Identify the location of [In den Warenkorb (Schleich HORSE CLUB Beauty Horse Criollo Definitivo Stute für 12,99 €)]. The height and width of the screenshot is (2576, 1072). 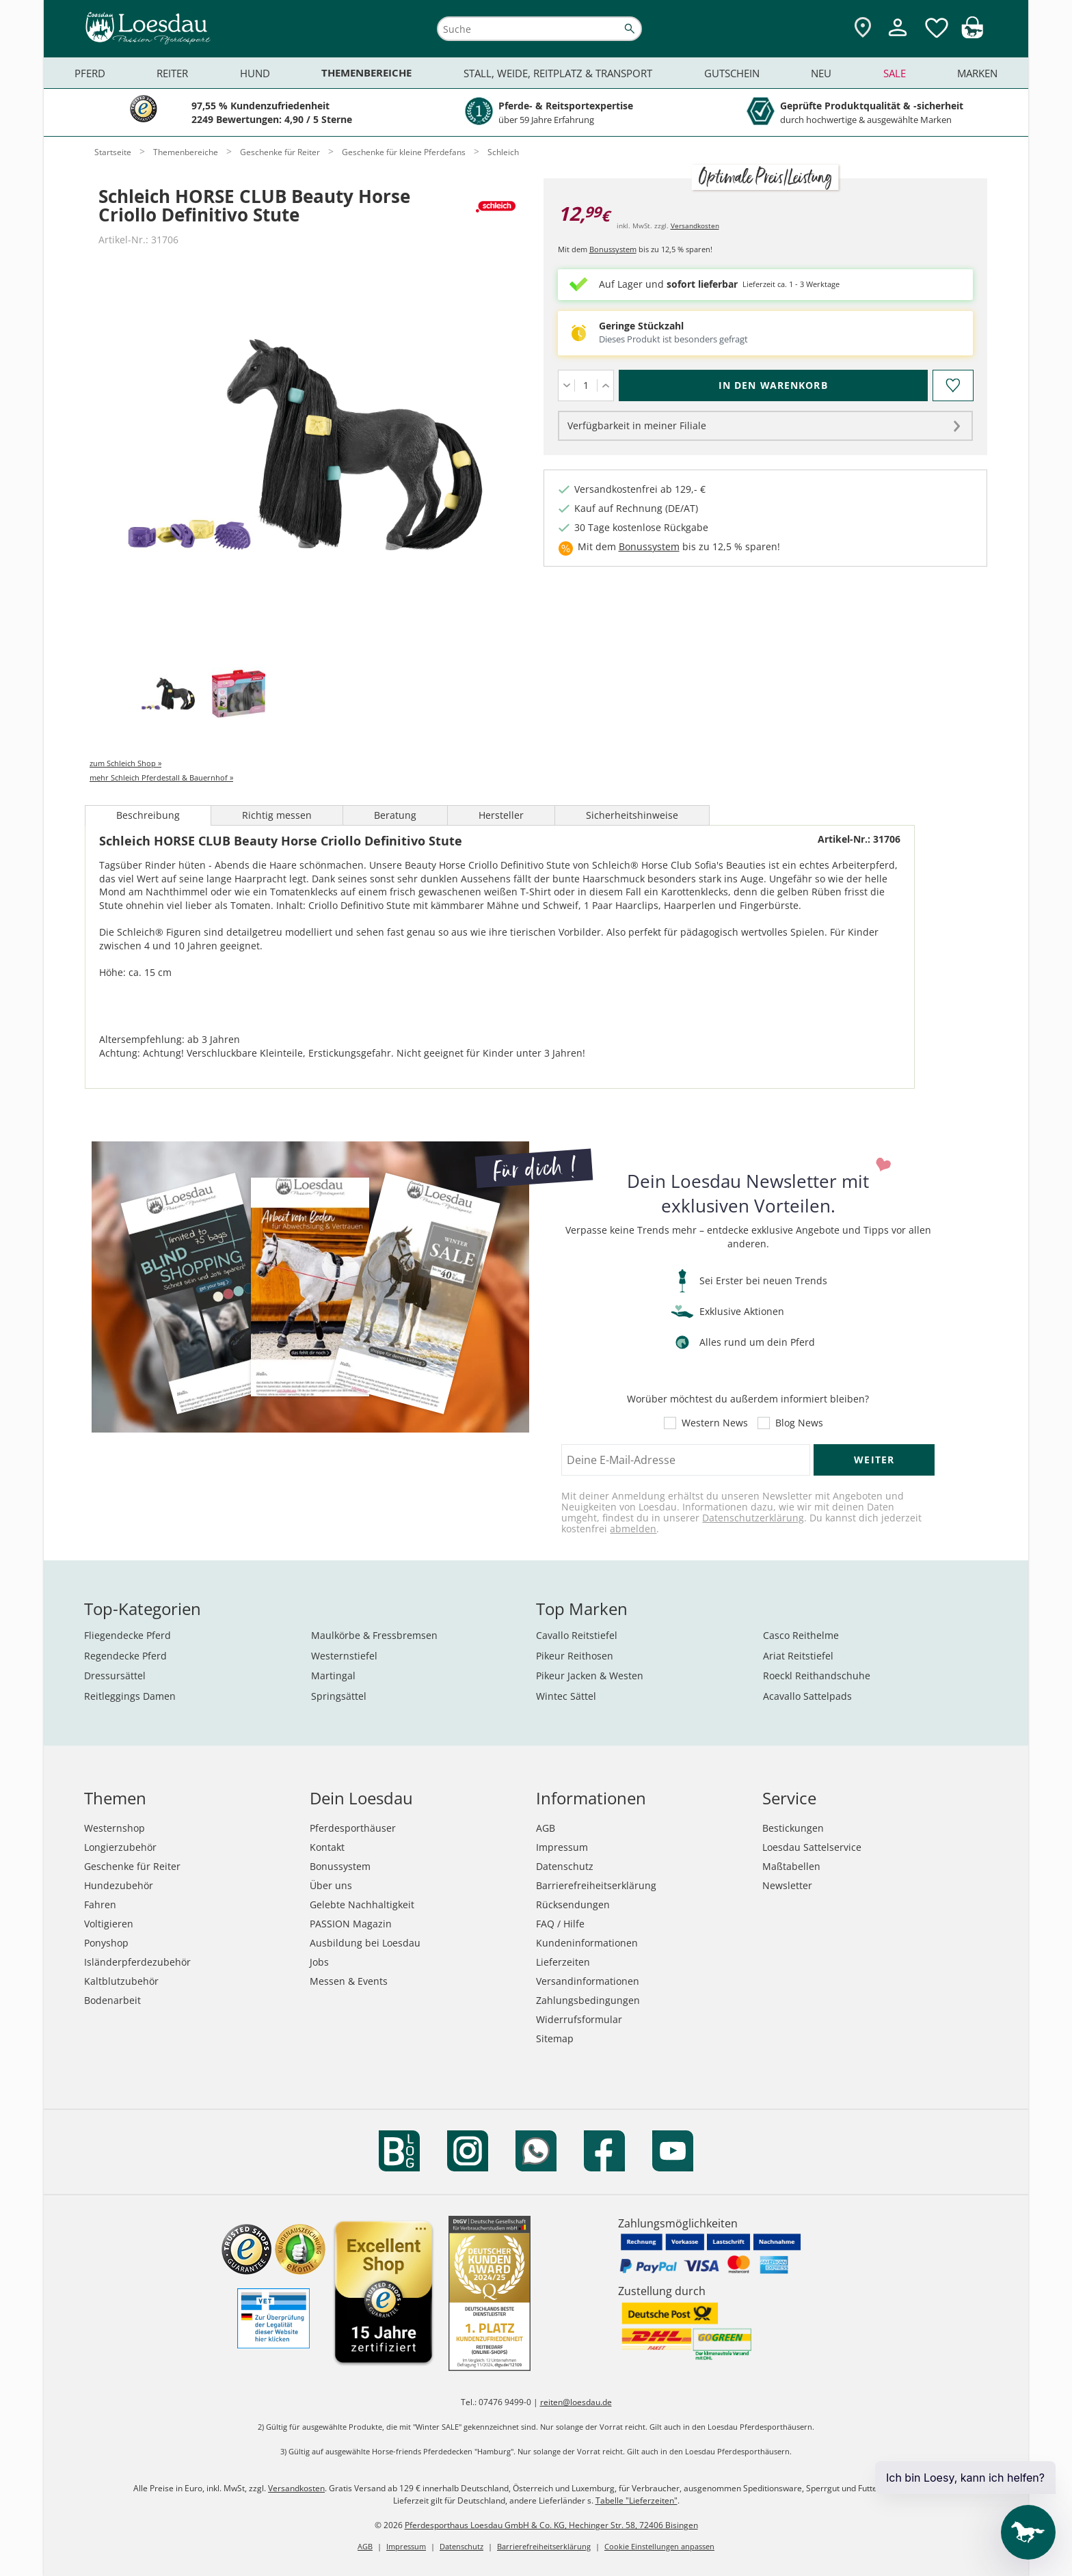
(773, 385).